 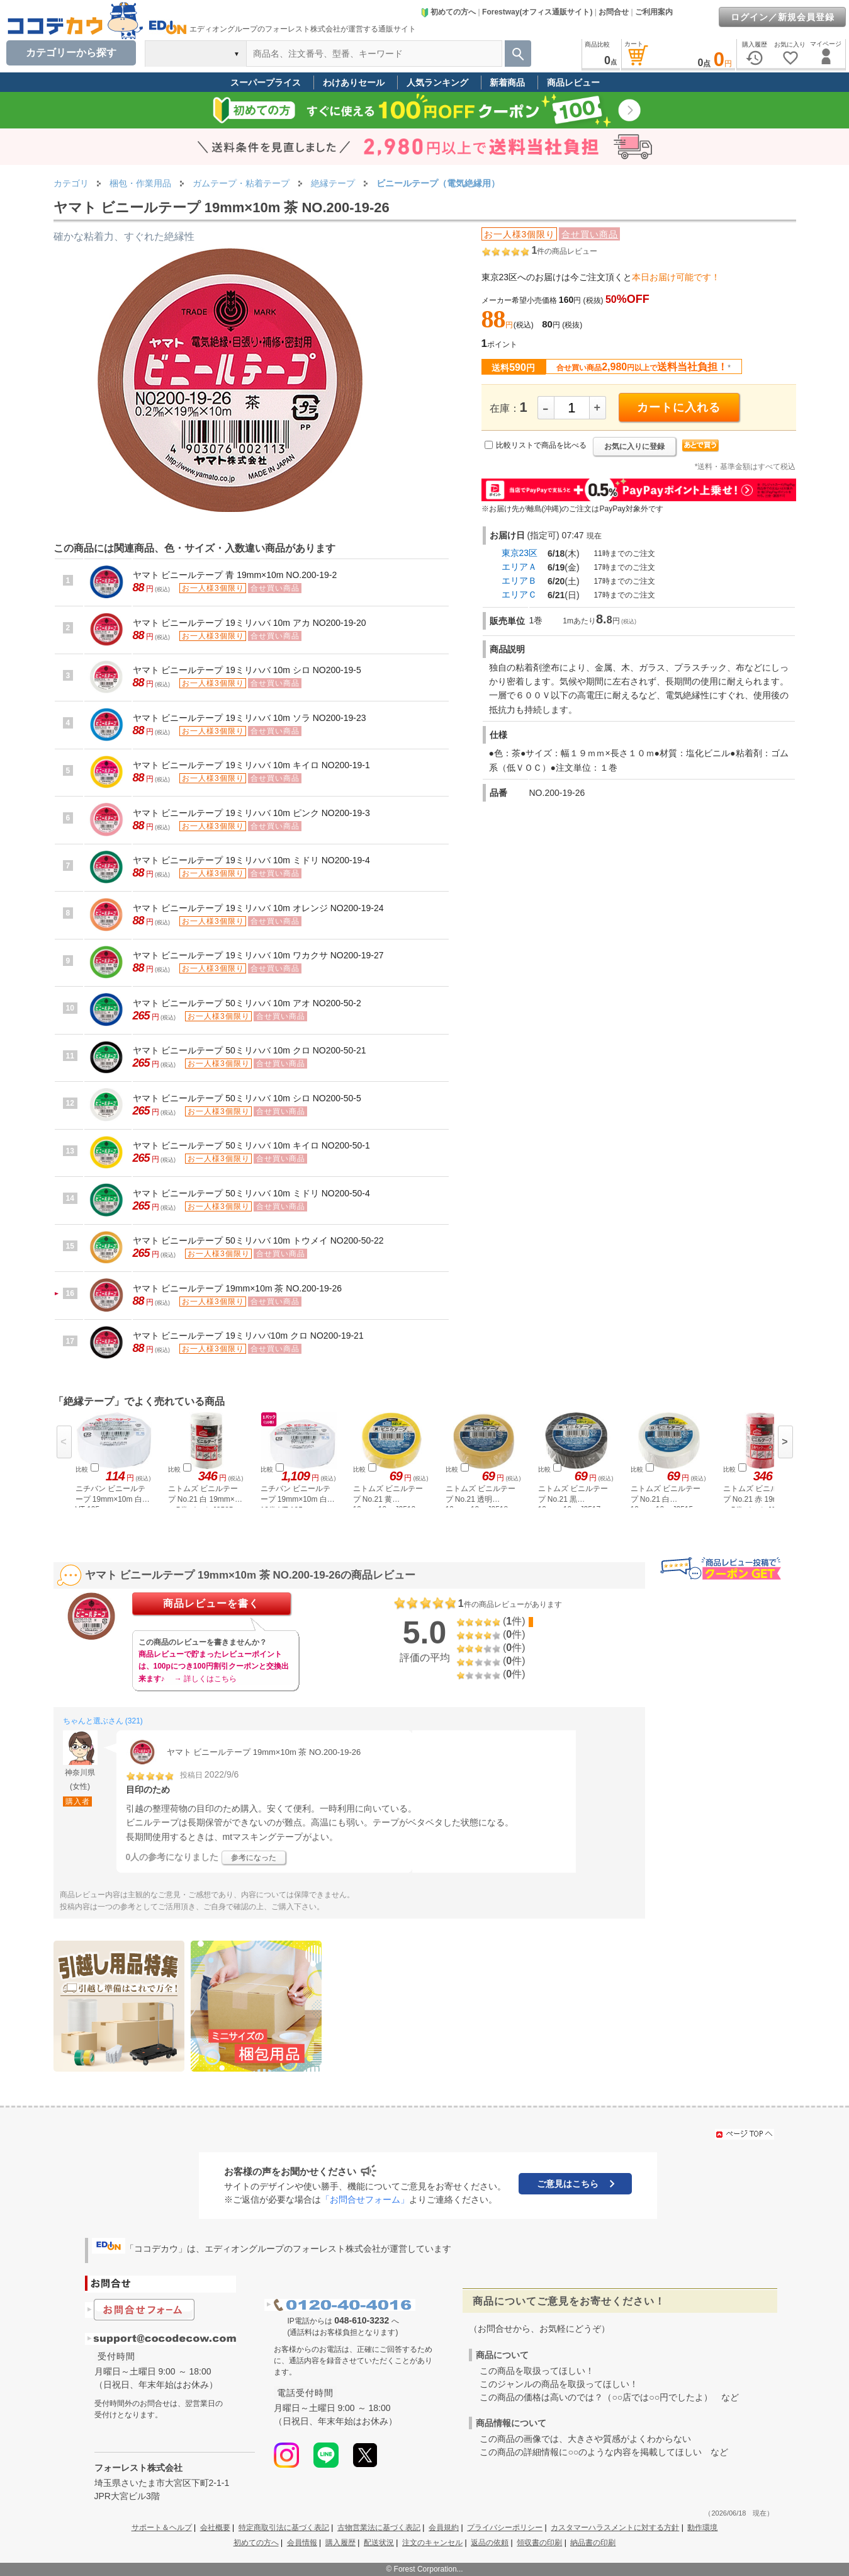 I want to click on エリアＣ, so click(x=519, y=594).